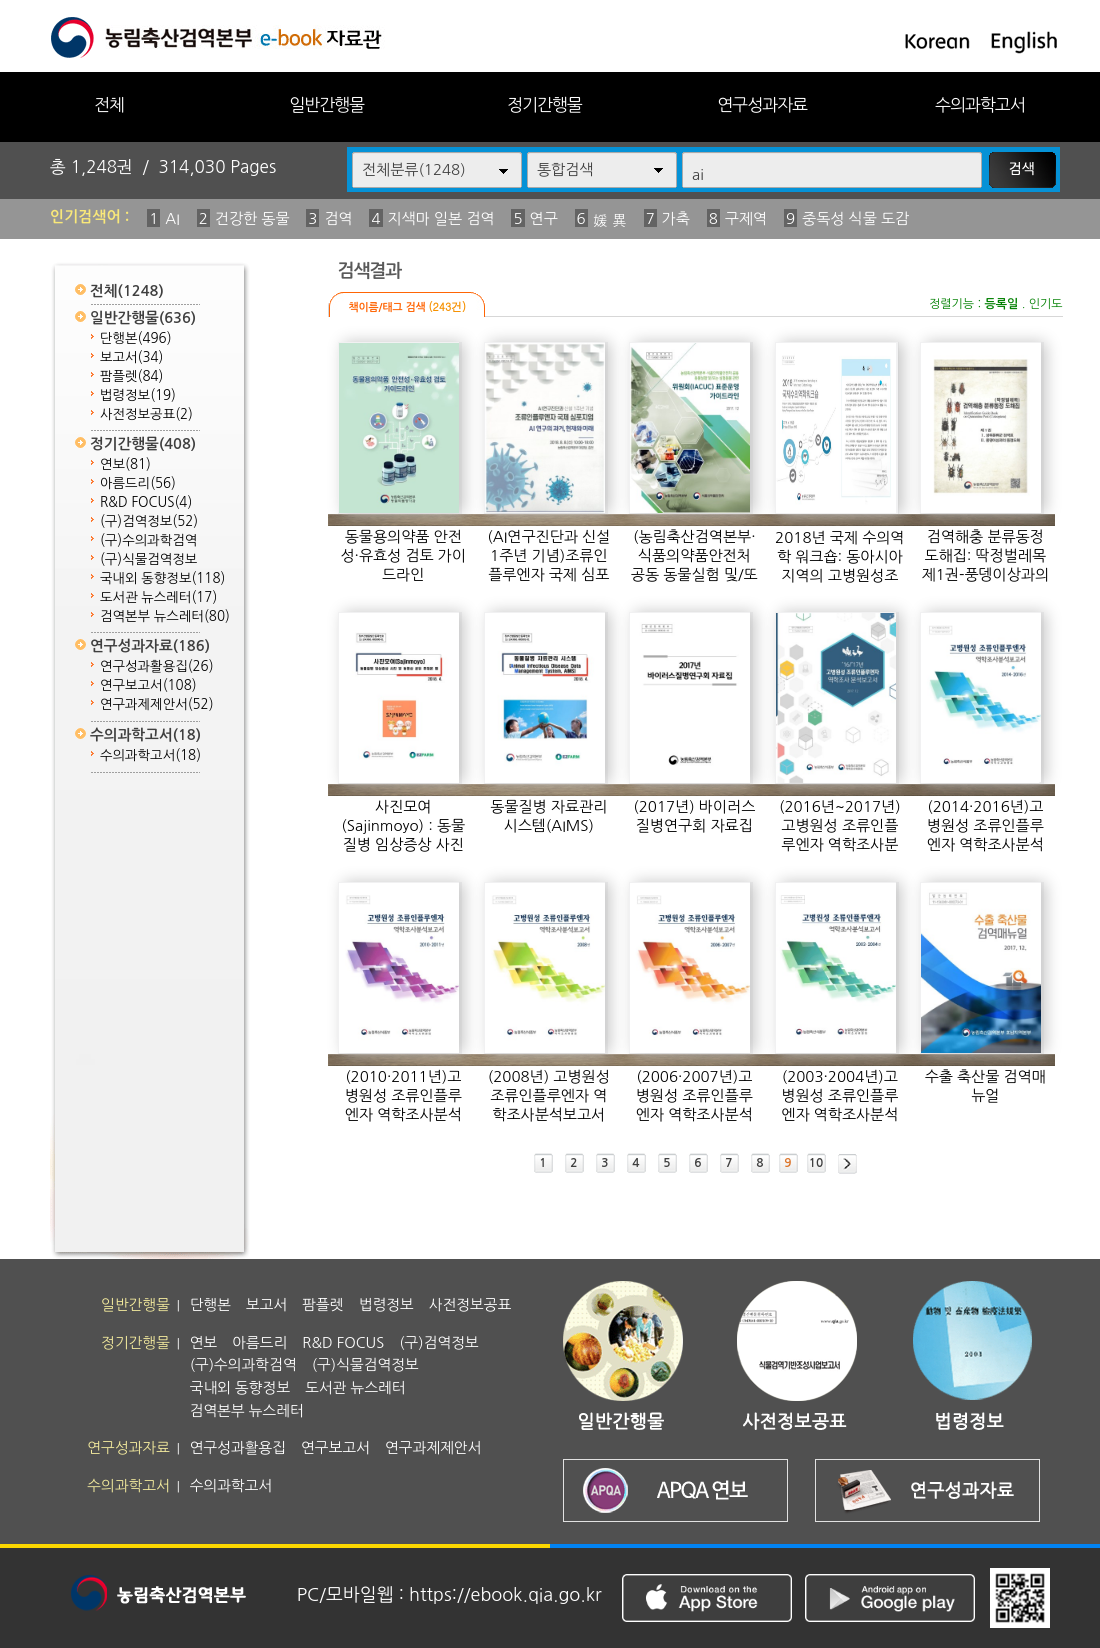 This screenshot has width=1100, height=1648. Describe the element at coordinates (146, 414) in the screenshot. I see `사전정보공표` at that location.